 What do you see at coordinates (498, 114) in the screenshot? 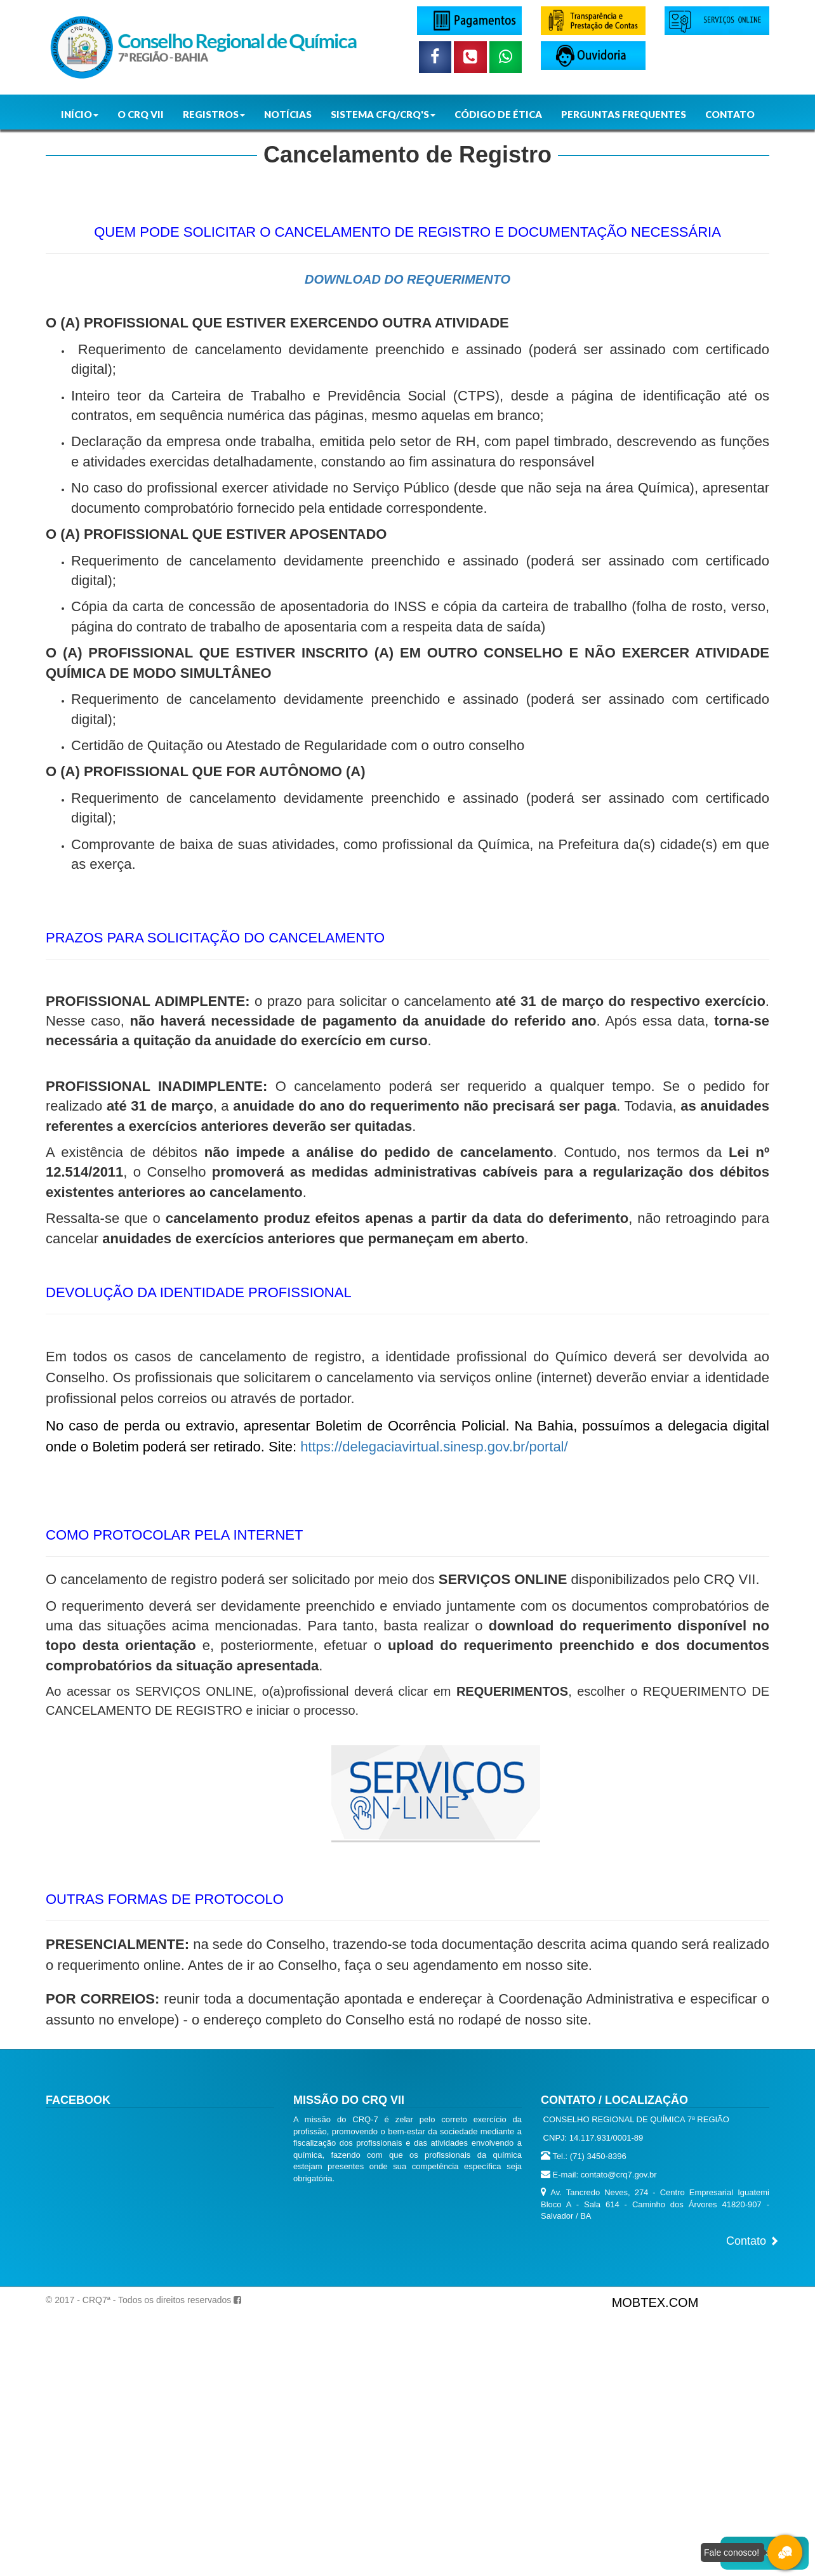
I see `CÓDIGO DE ÉTICA` at bounding box center [498, 114].